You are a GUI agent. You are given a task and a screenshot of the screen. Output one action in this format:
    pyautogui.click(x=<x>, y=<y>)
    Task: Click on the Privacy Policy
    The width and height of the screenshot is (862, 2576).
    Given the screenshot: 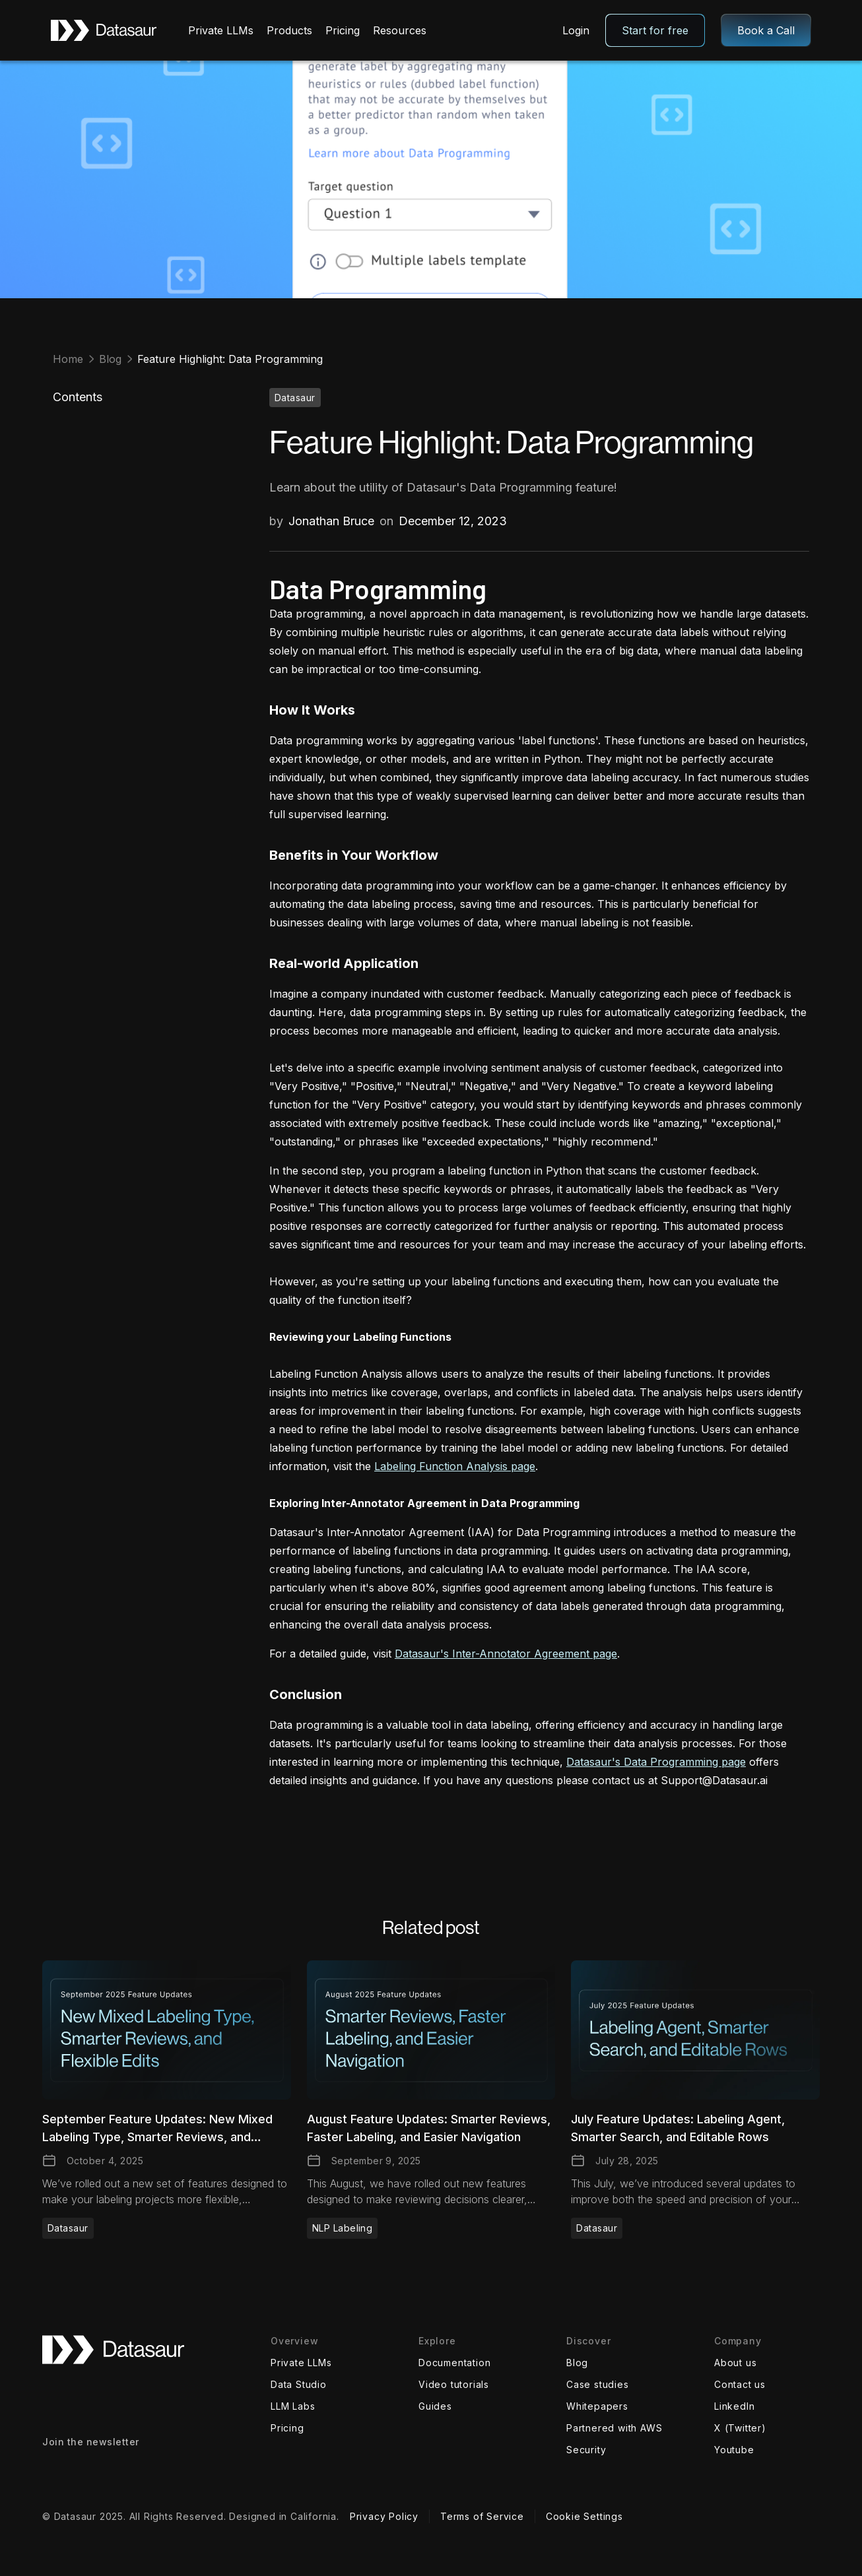 What is the action you would take?
    pyautogui.click(x=384, y=2516)
    